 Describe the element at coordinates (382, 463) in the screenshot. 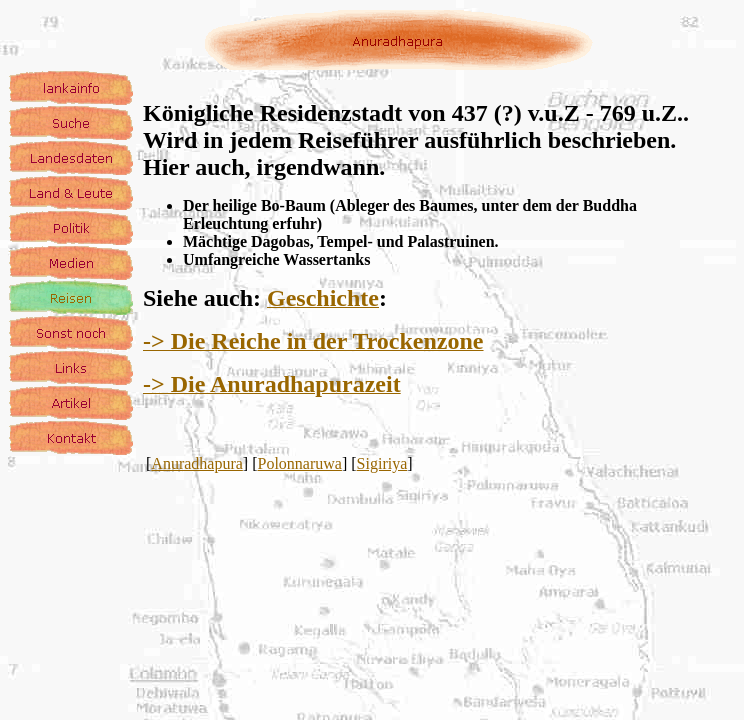

I see `Sigiriya` at that location.